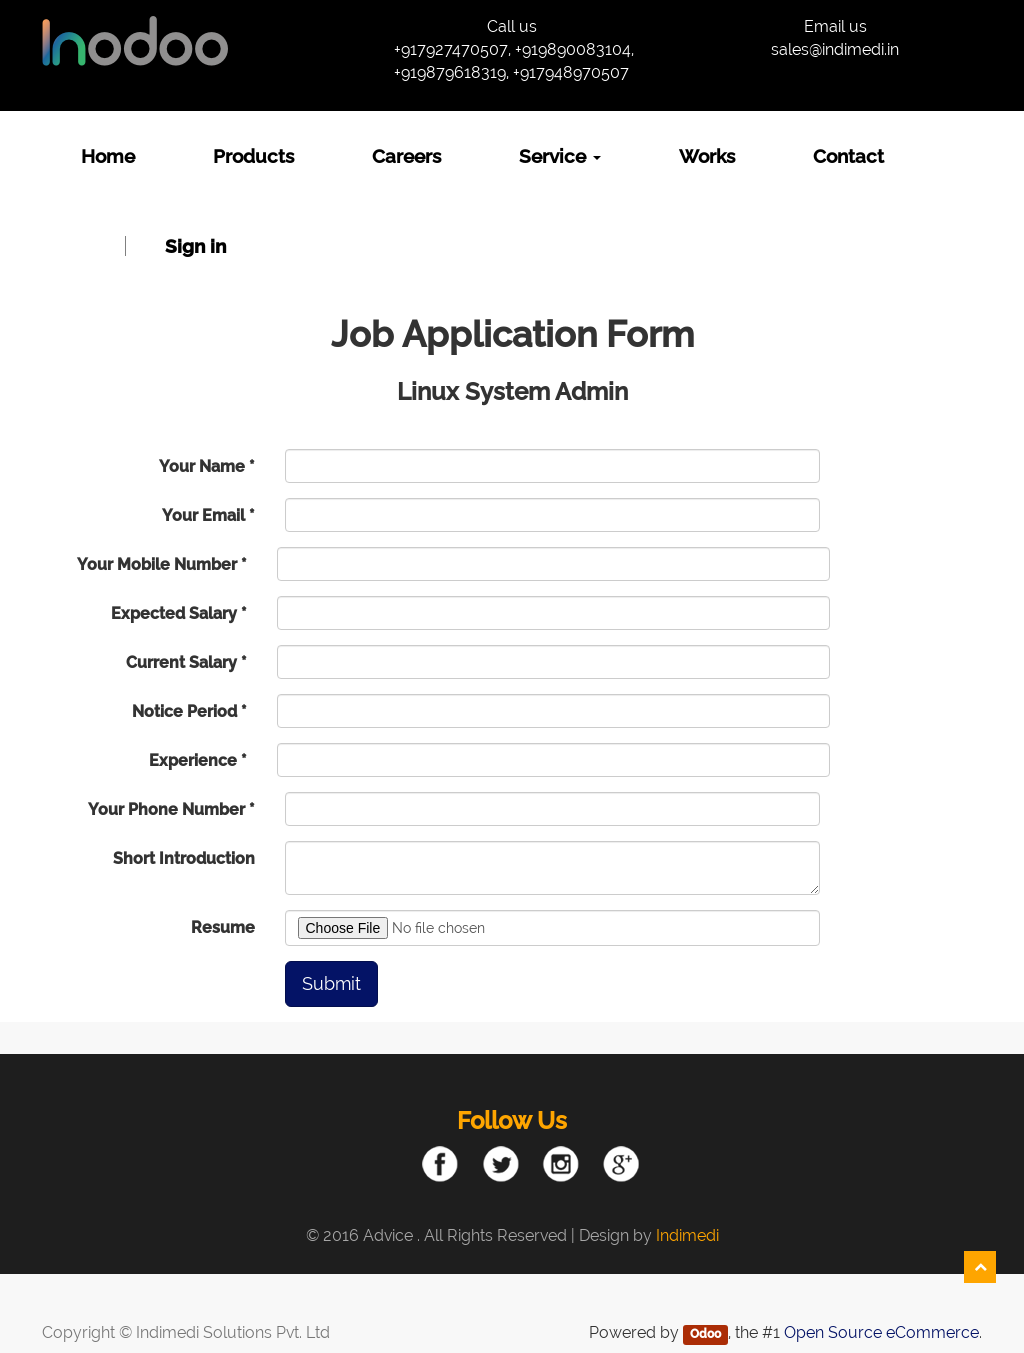 The image size is (1024, 1353). Describe the element at coordinates (184, 858) in the screenshot. I see `Short Introduction` at that location.